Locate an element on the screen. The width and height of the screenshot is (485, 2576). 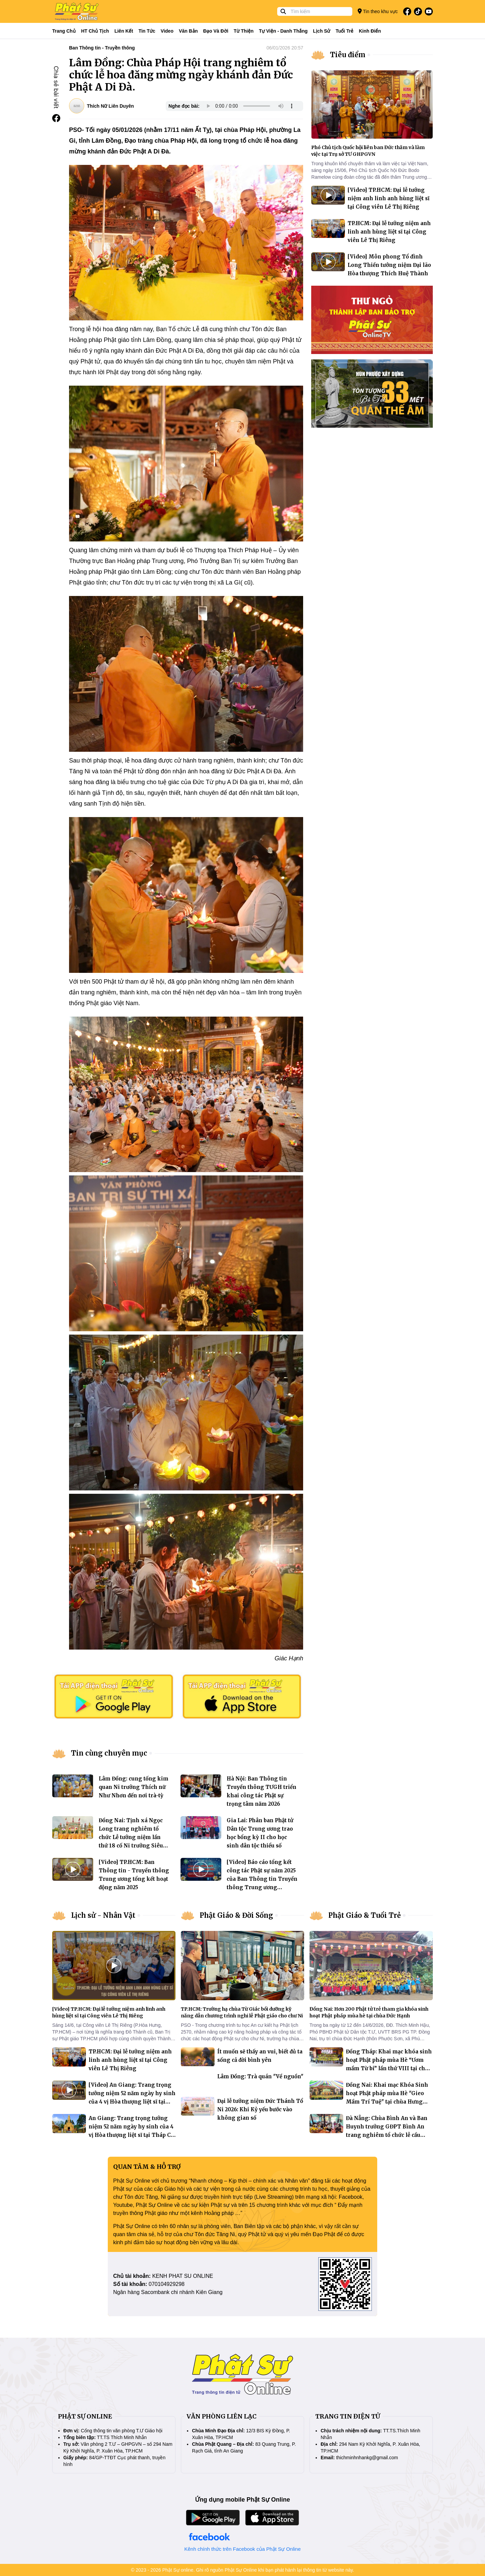
Tự viện - Danh thắng is located at coordinates (283, 31).